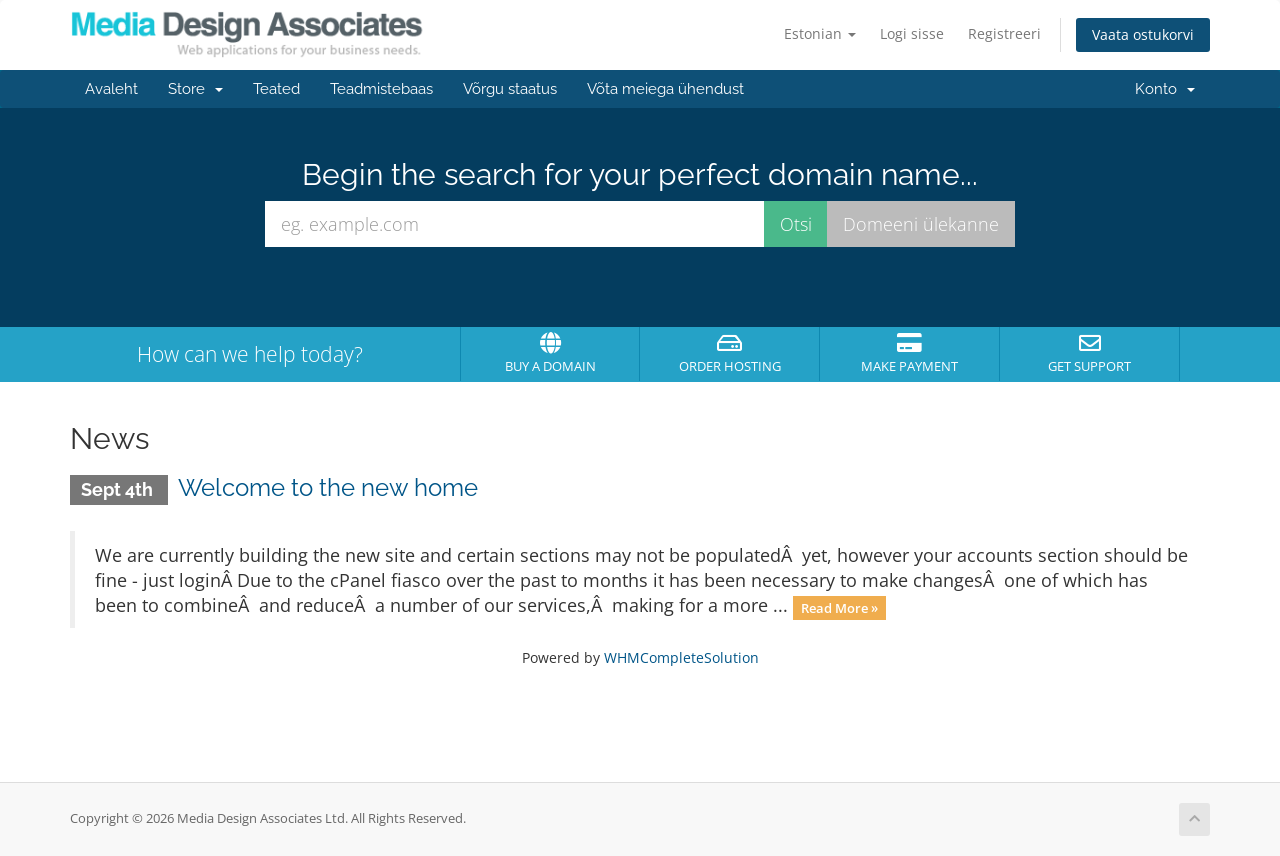 This screenshot has width=1280, height=856. Describe the element at coordinates (195, 89) in the screenshot. I see `Store` at that location.